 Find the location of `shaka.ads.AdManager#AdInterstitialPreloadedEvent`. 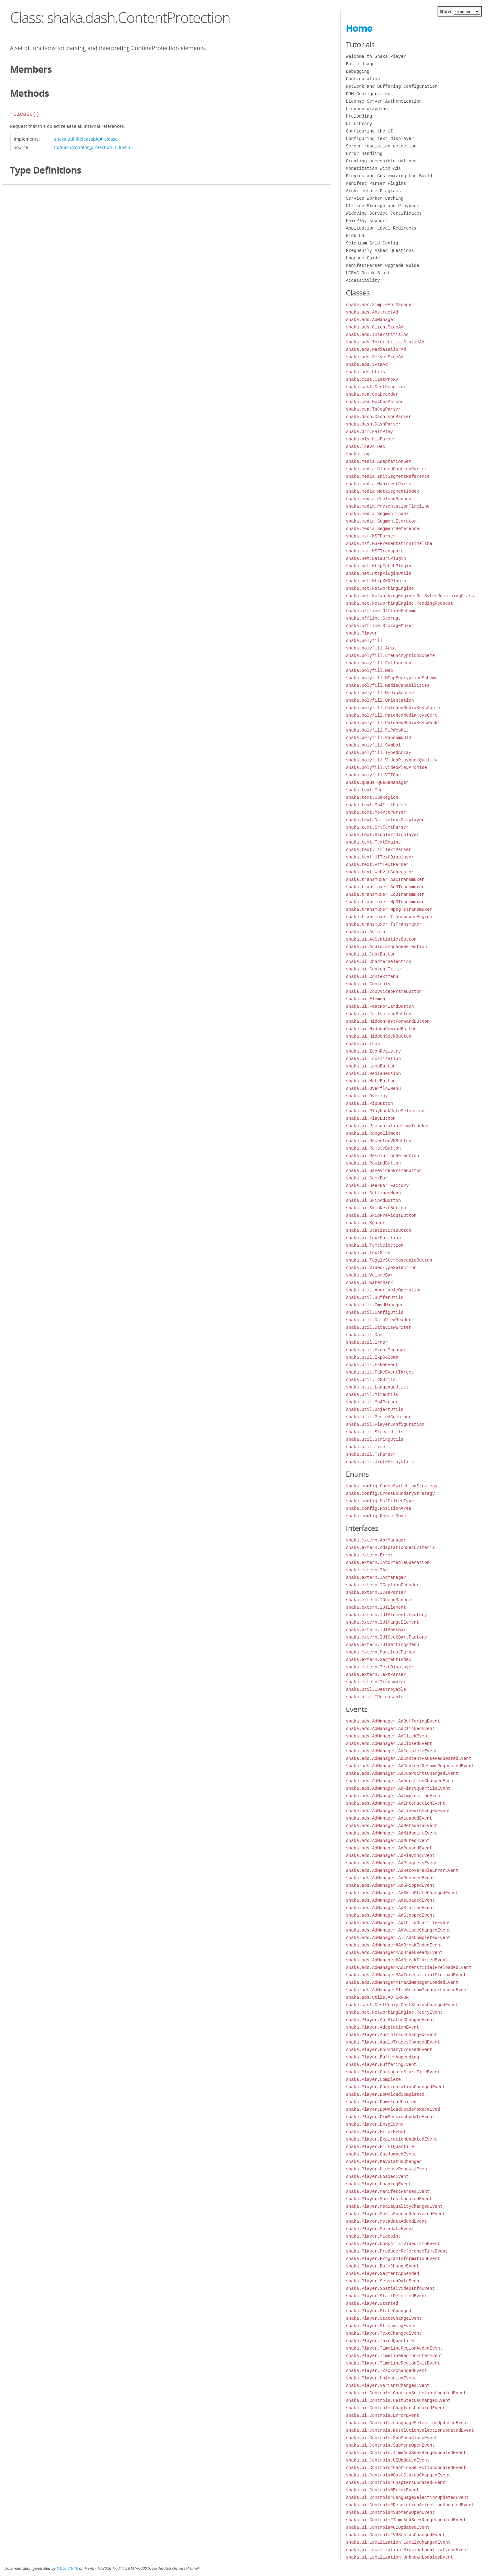

shaka.ads.AdManager#AdInterstitialPreloadedEvent is located at coordinates (408, 1967).